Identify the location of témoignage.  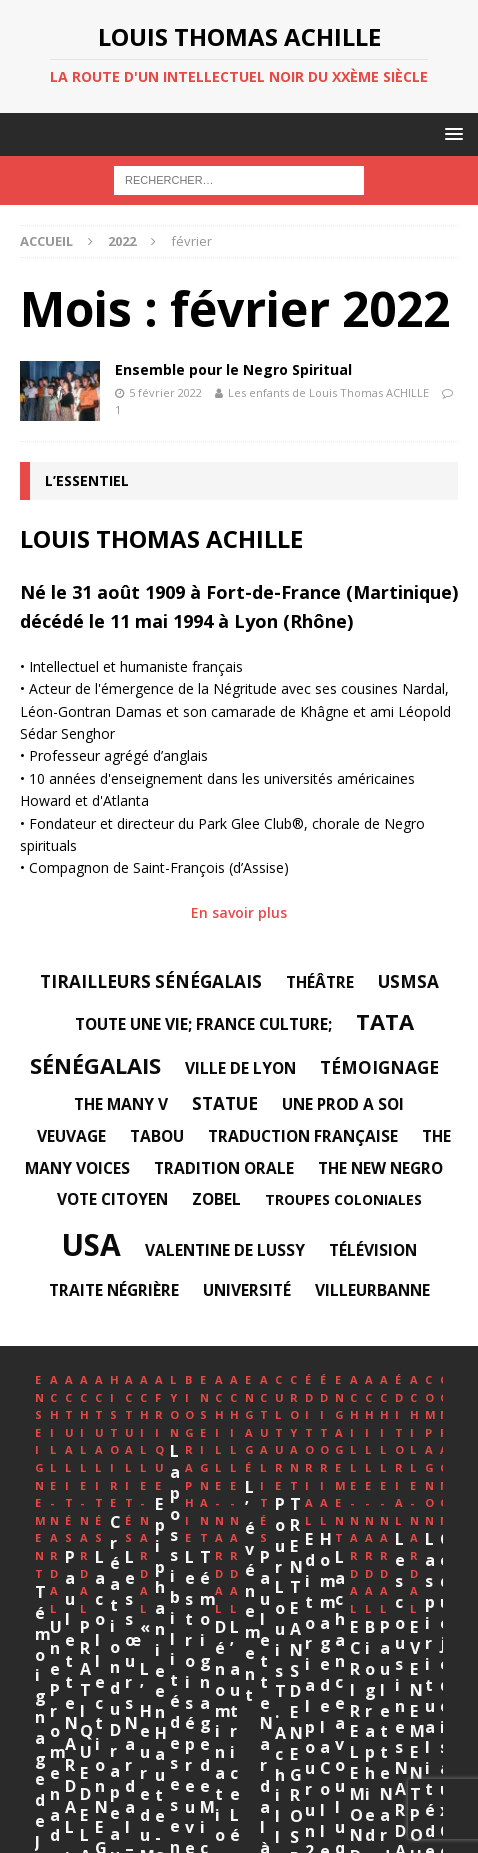
(379, 1067).